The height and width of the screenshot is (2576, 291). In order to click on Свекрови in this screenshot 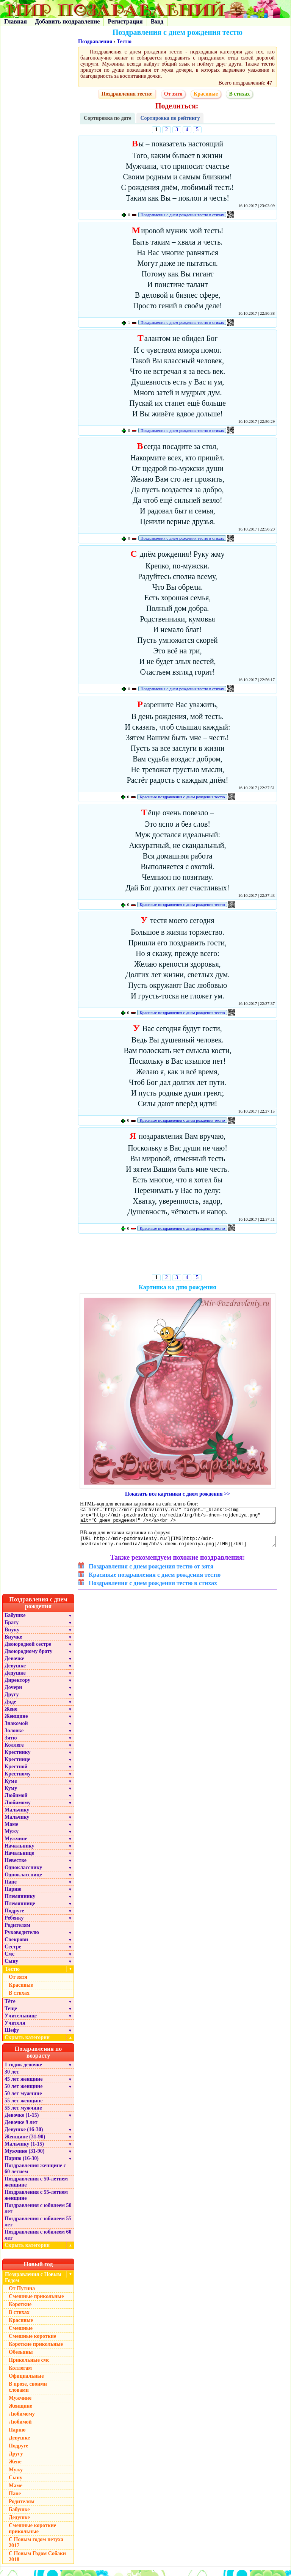, I will do `click(16, 1945)`.